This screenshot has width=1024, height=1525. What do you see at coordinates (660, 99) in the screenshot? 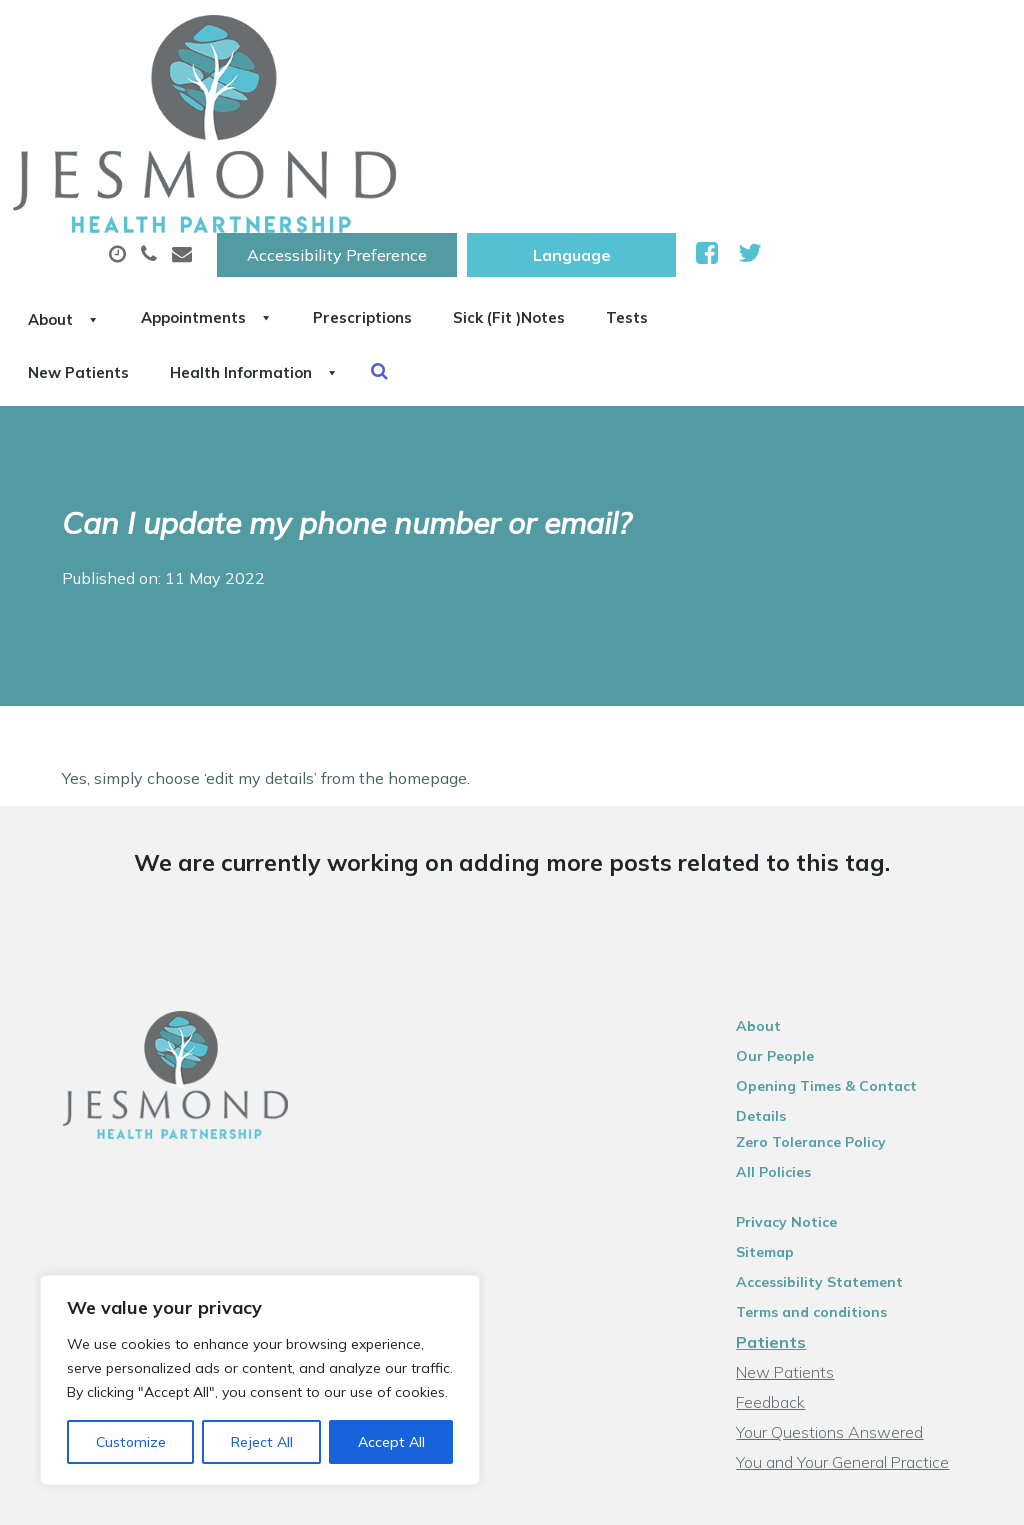
I see `Prescriptions` at bounding box center [660, 99].